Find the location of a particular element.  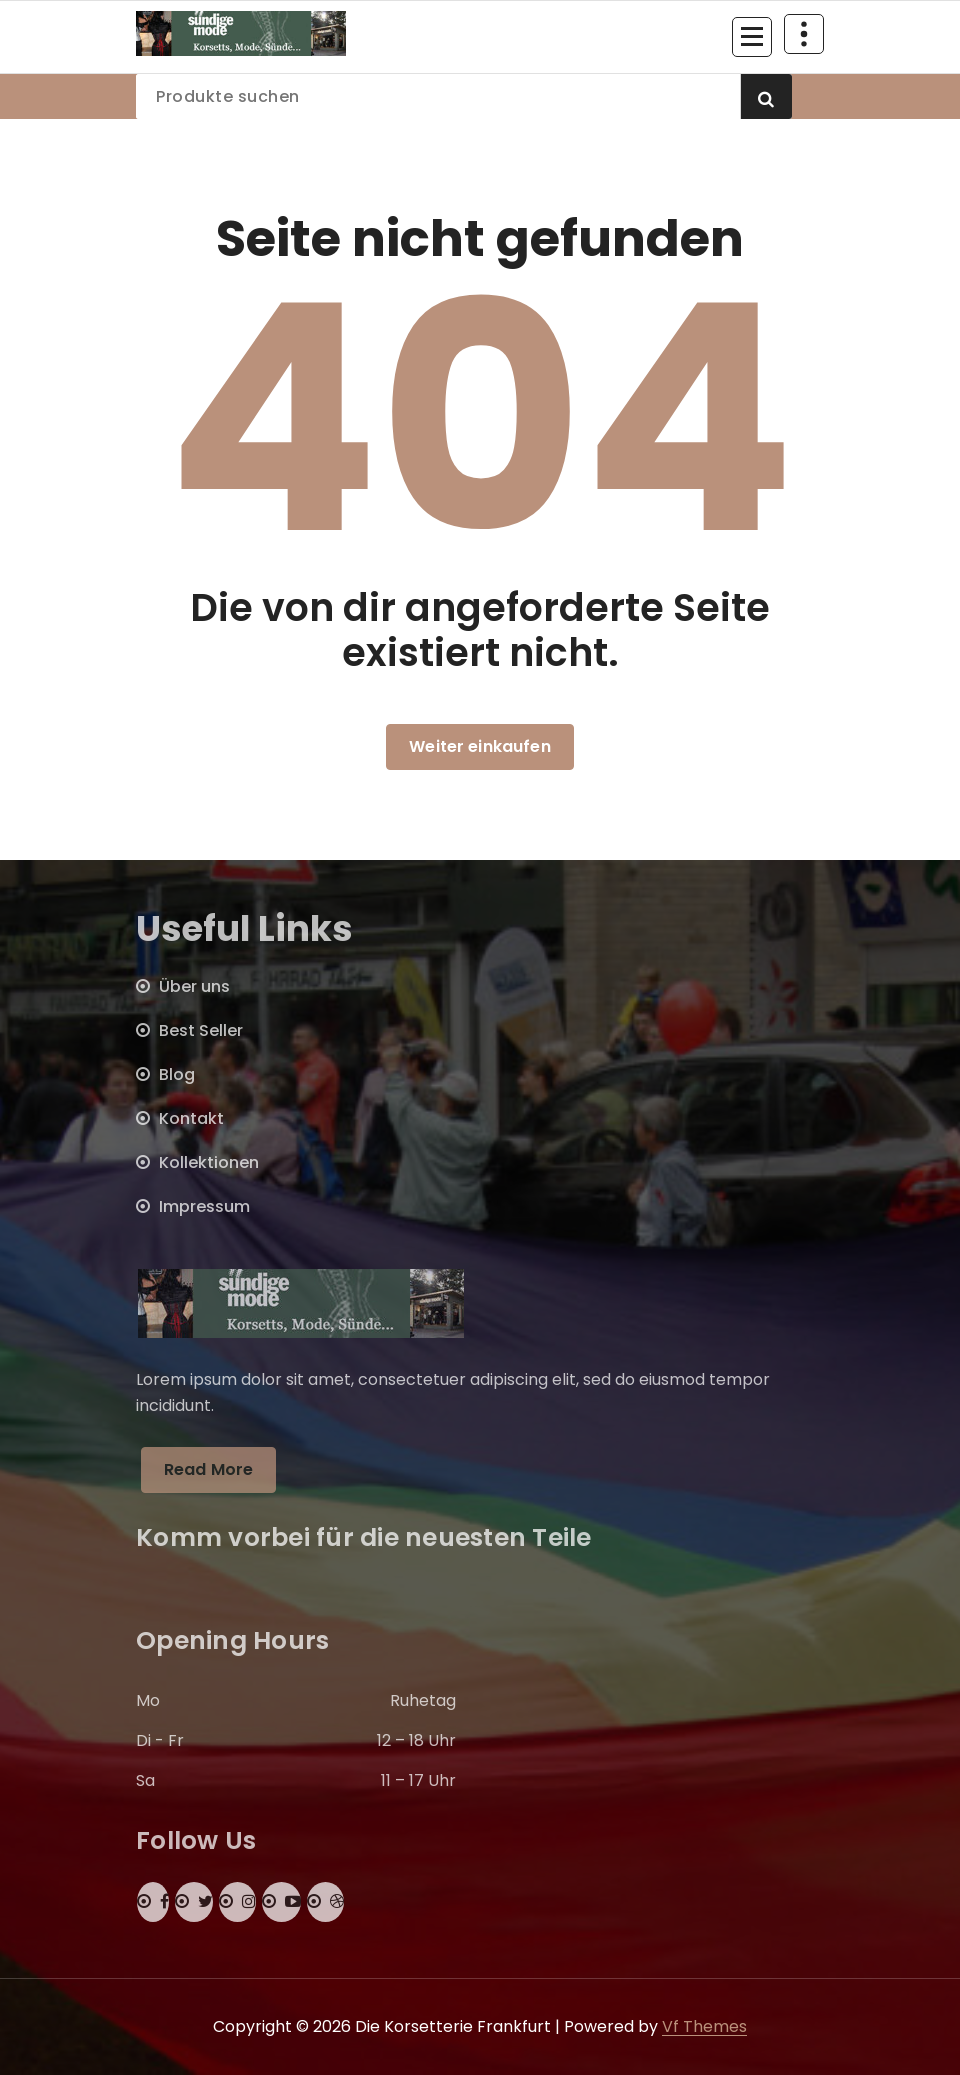

Impressum is located at coordinates (204, 1206).